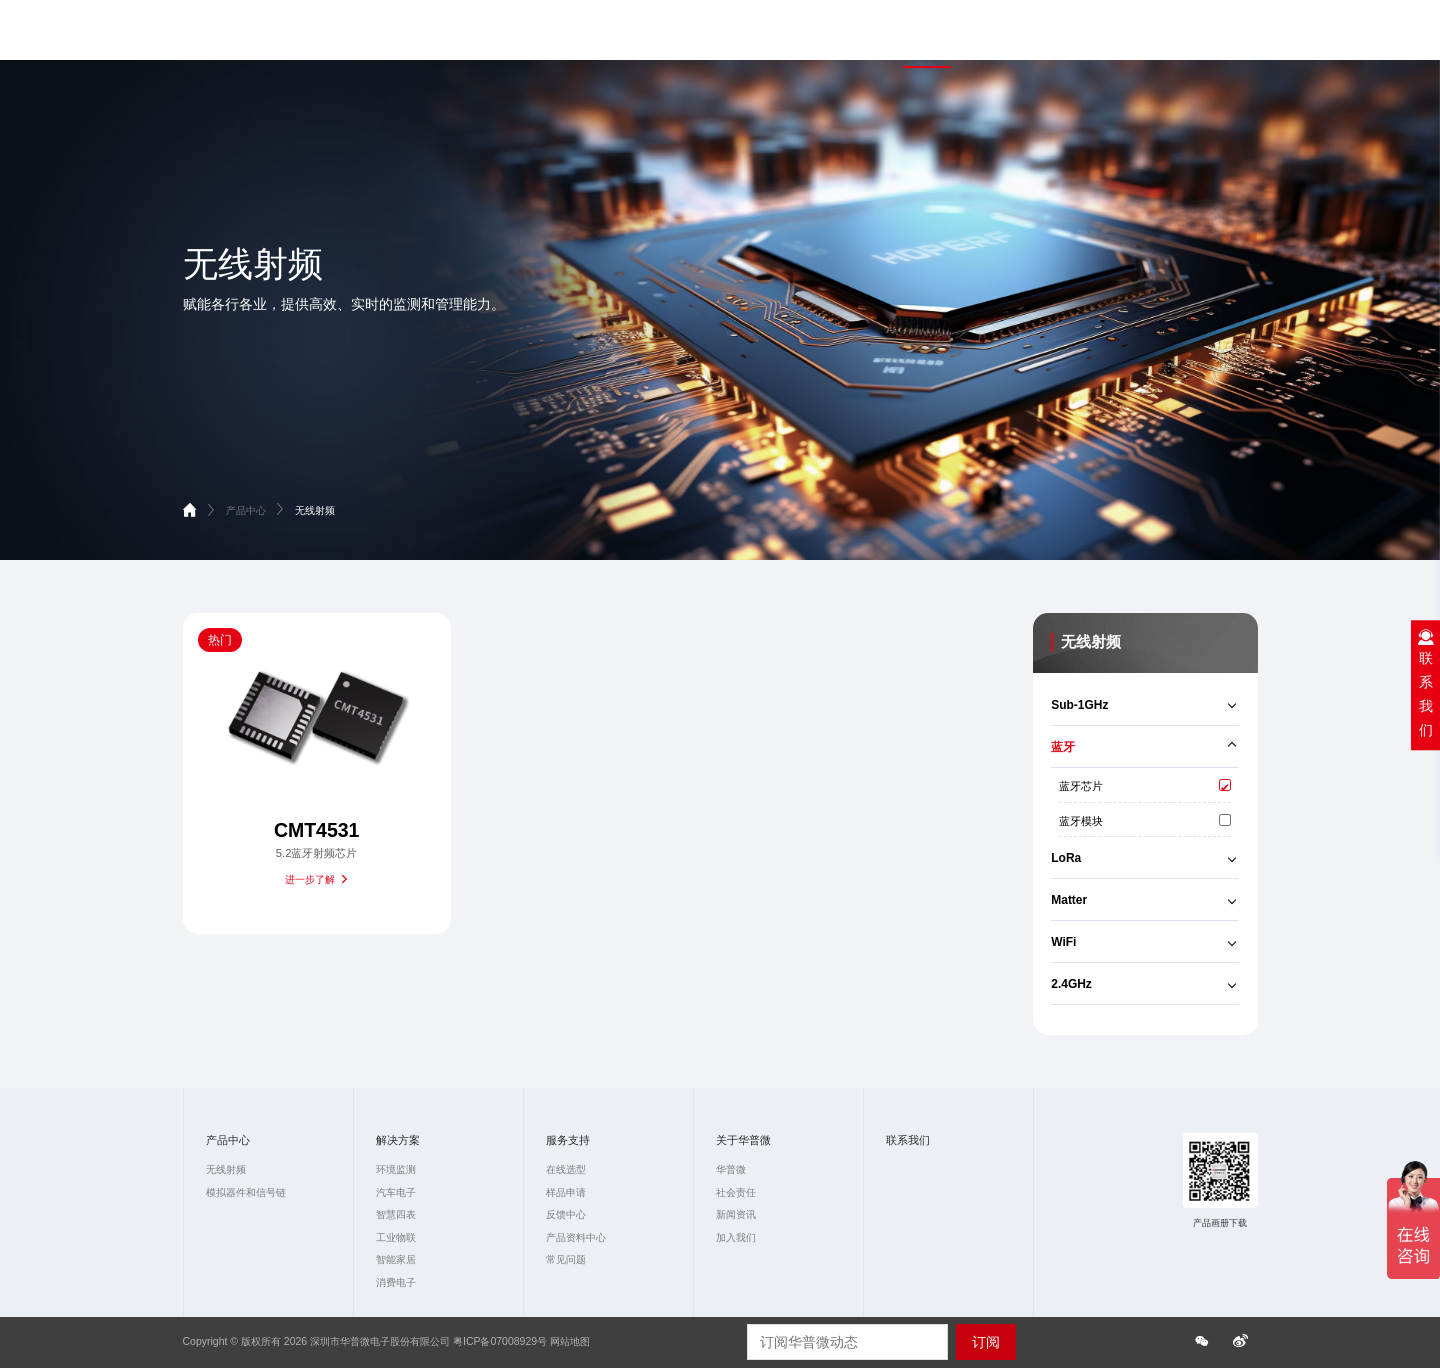 Image resolution: width=1440 pixels, height=1370 pixels. What do you see at coordinates (731, 1169) in the screenshot?
I see `华普微` at bounding box center [731, 1169].